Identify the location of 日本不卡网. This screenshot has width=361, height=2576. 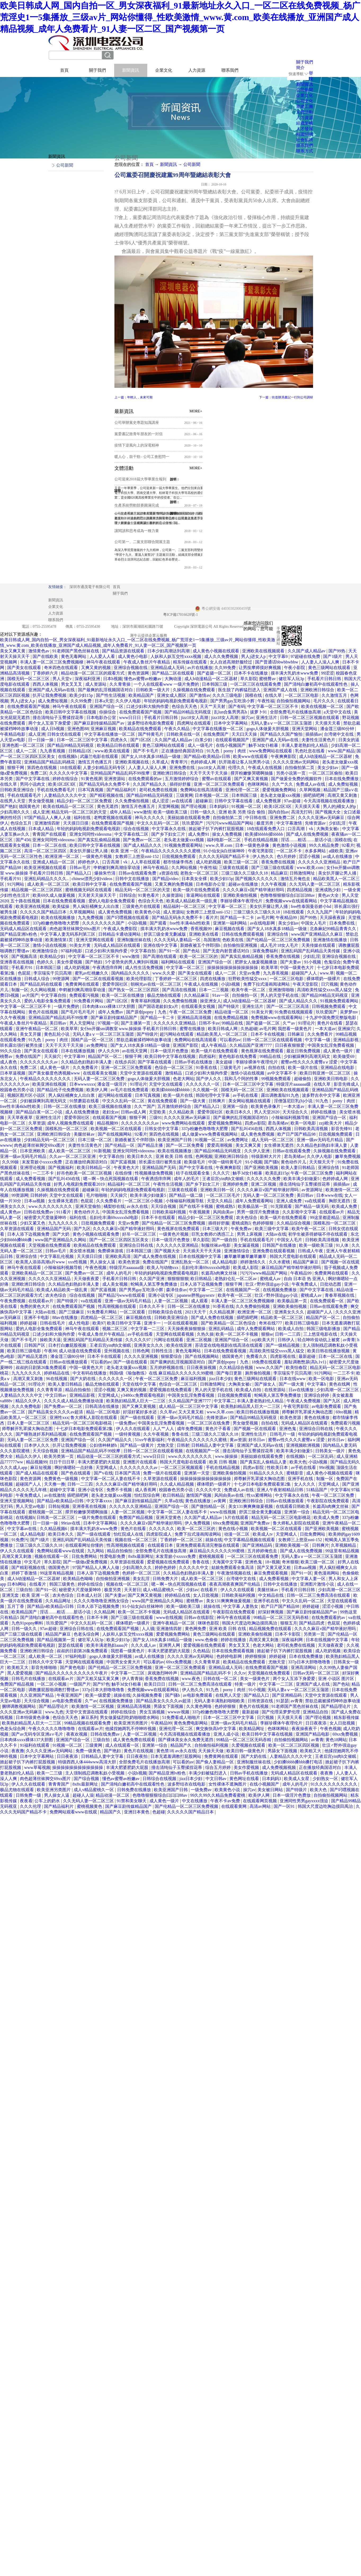
(98, 1617).